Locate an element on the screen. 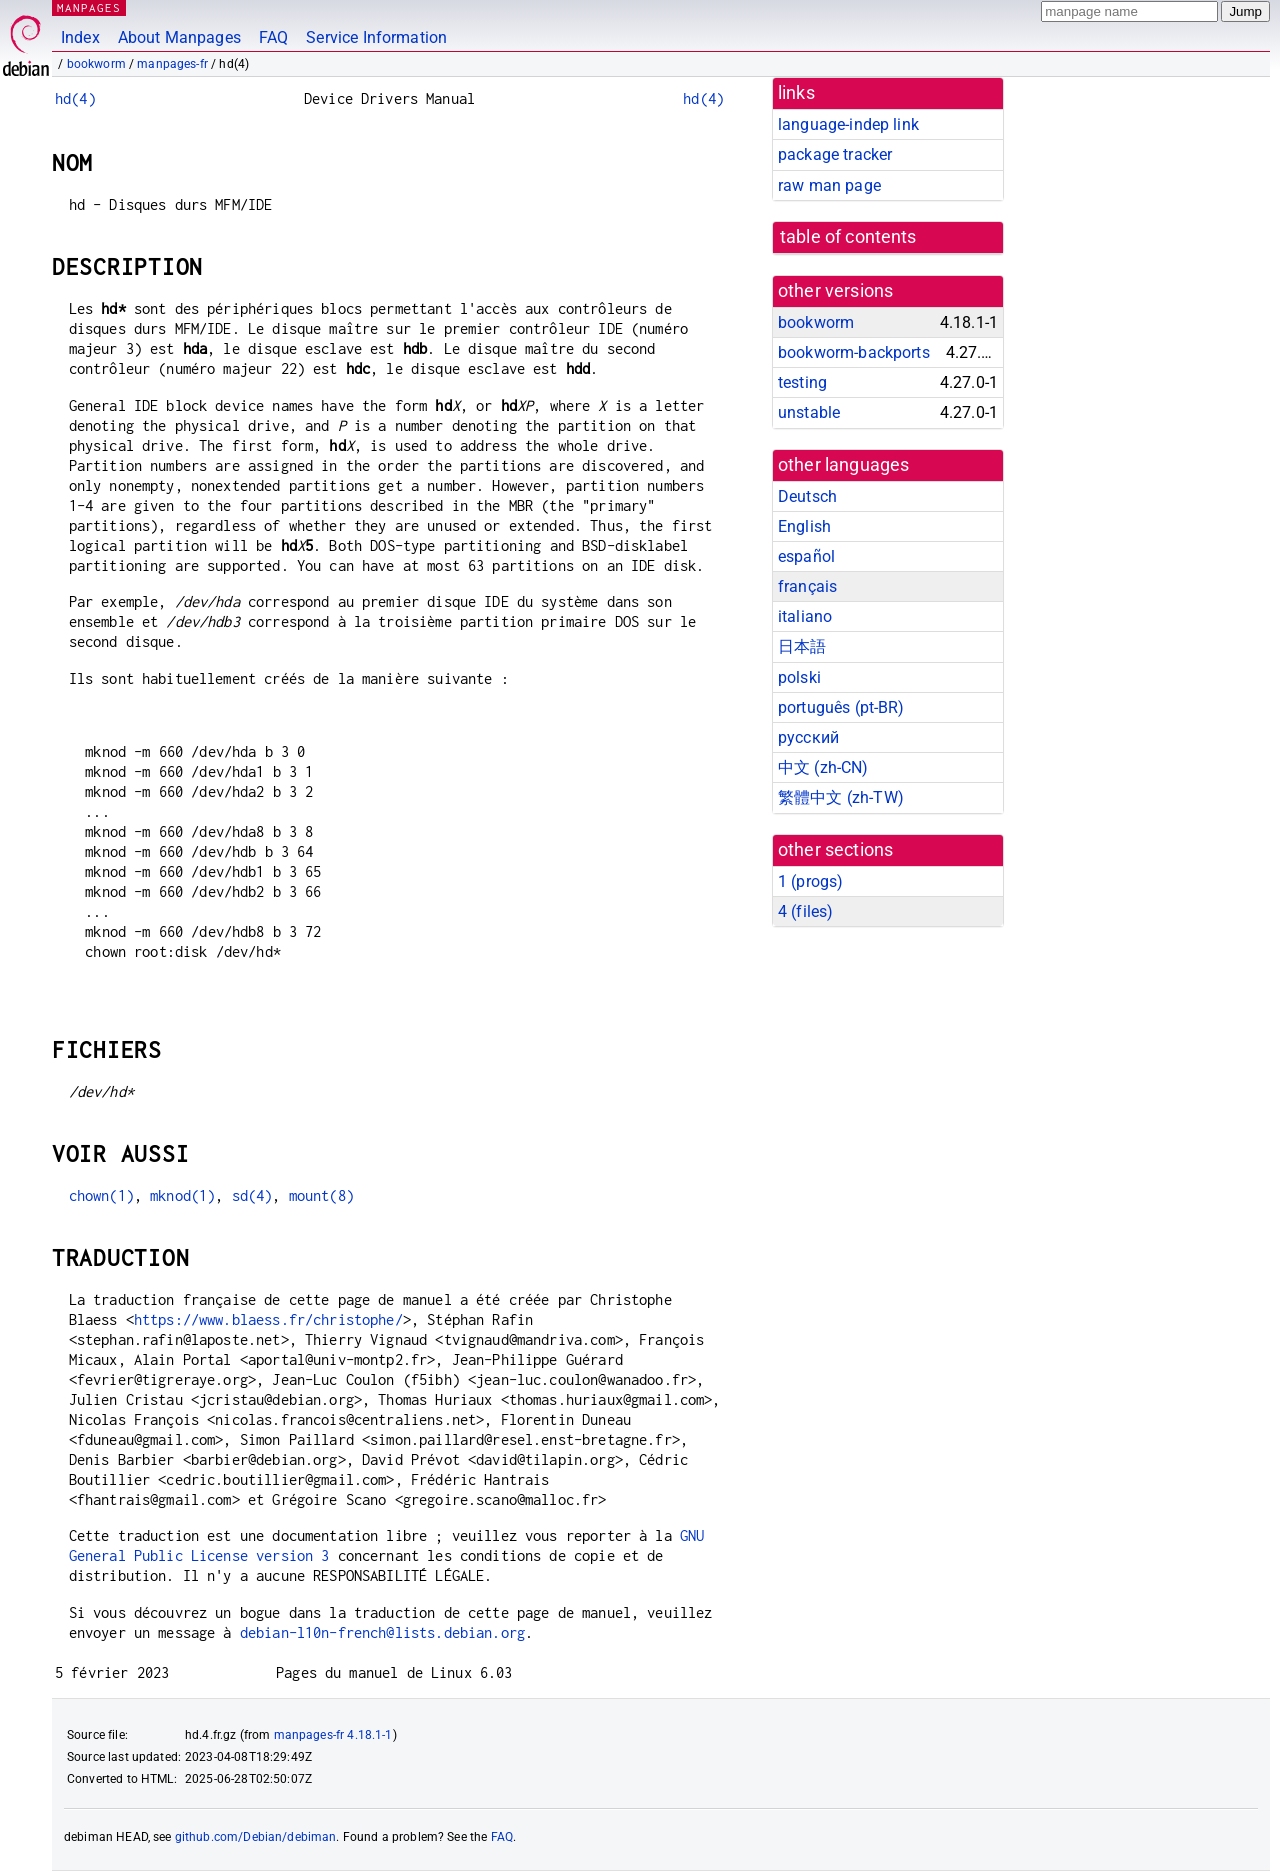 This screenshot has height=1871, width=1280. español is located at coordinates (806, 556).